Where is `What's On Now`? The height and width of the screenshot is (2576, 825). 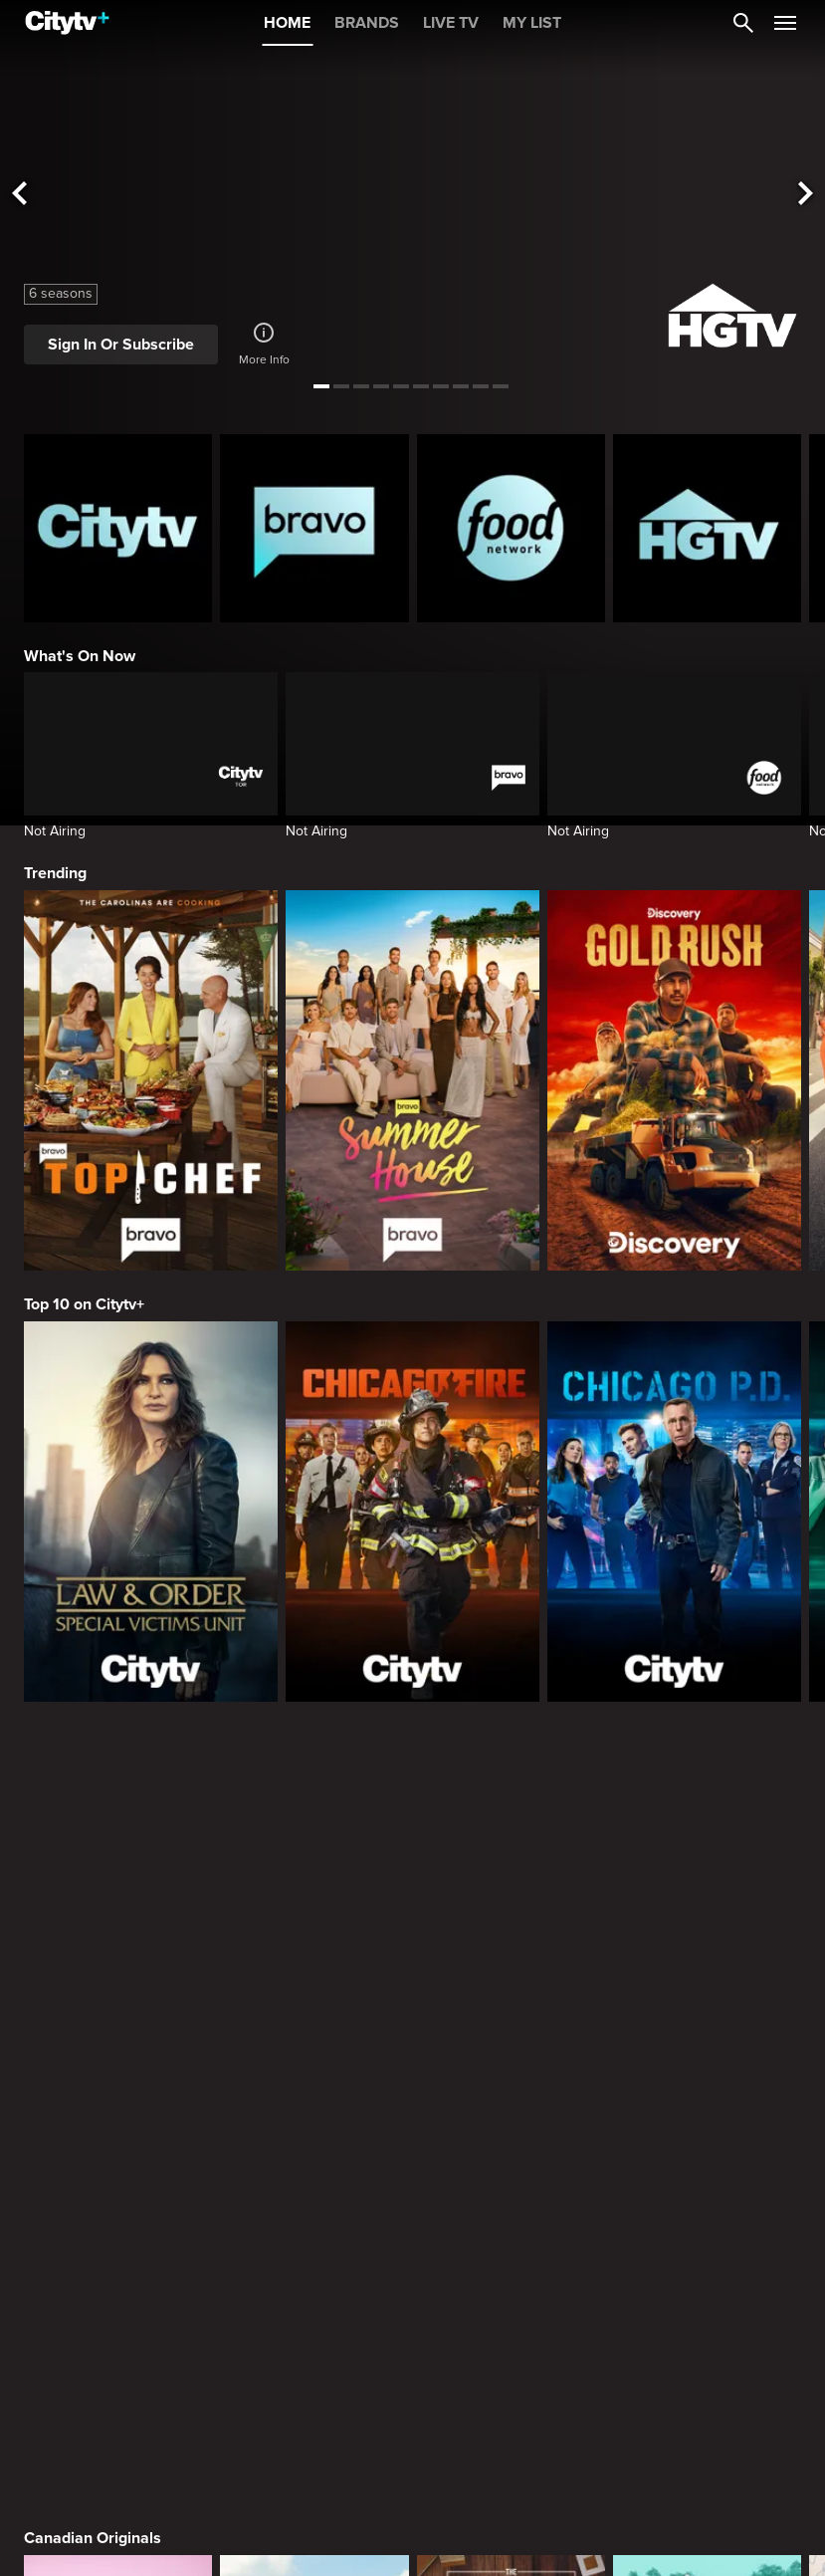
What's On Now is located at coordinates (79, 656).